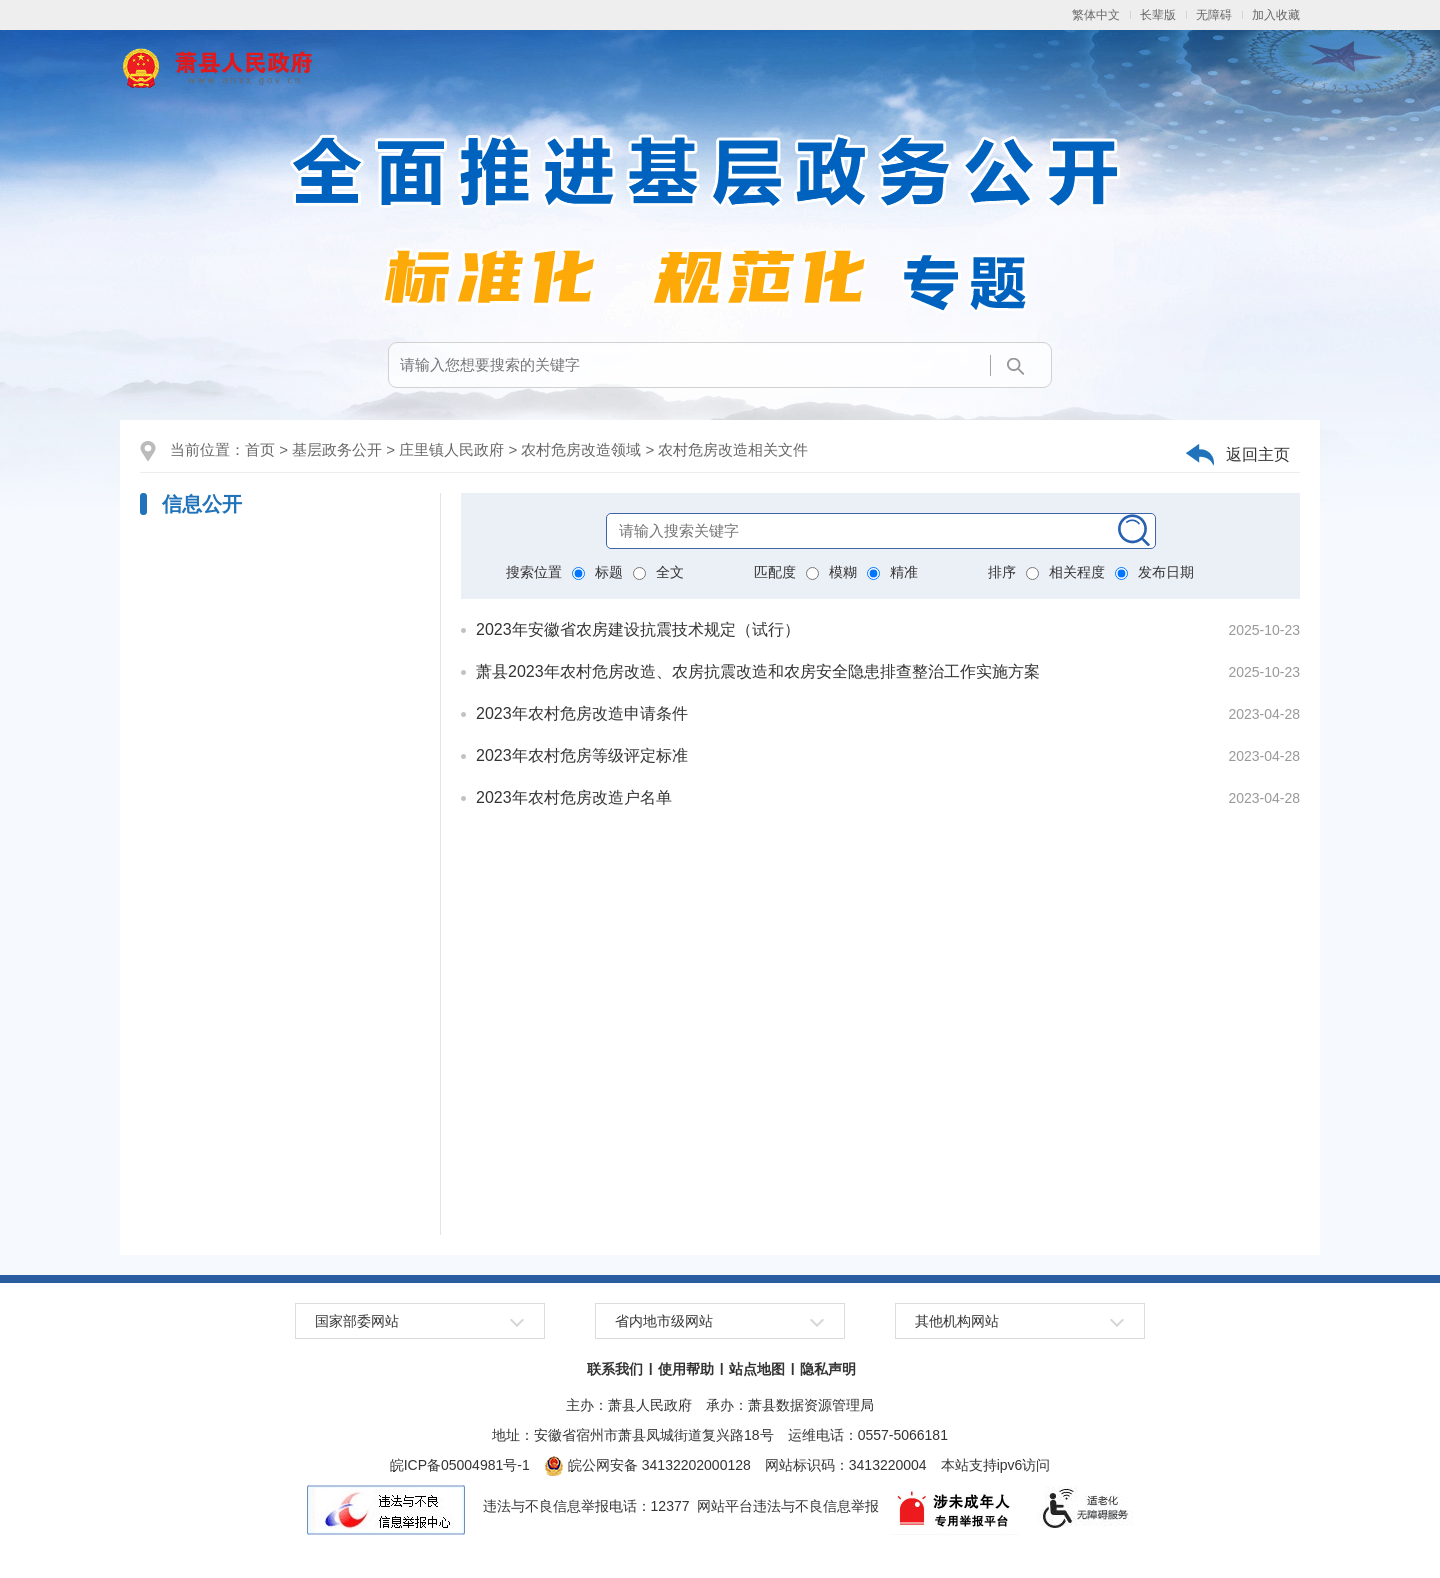 The image size is (1440, 1578). What do you see at coordinates (1258, 454) in the screenshot?
I see `返回主页` at bounding box center [1258, 454].